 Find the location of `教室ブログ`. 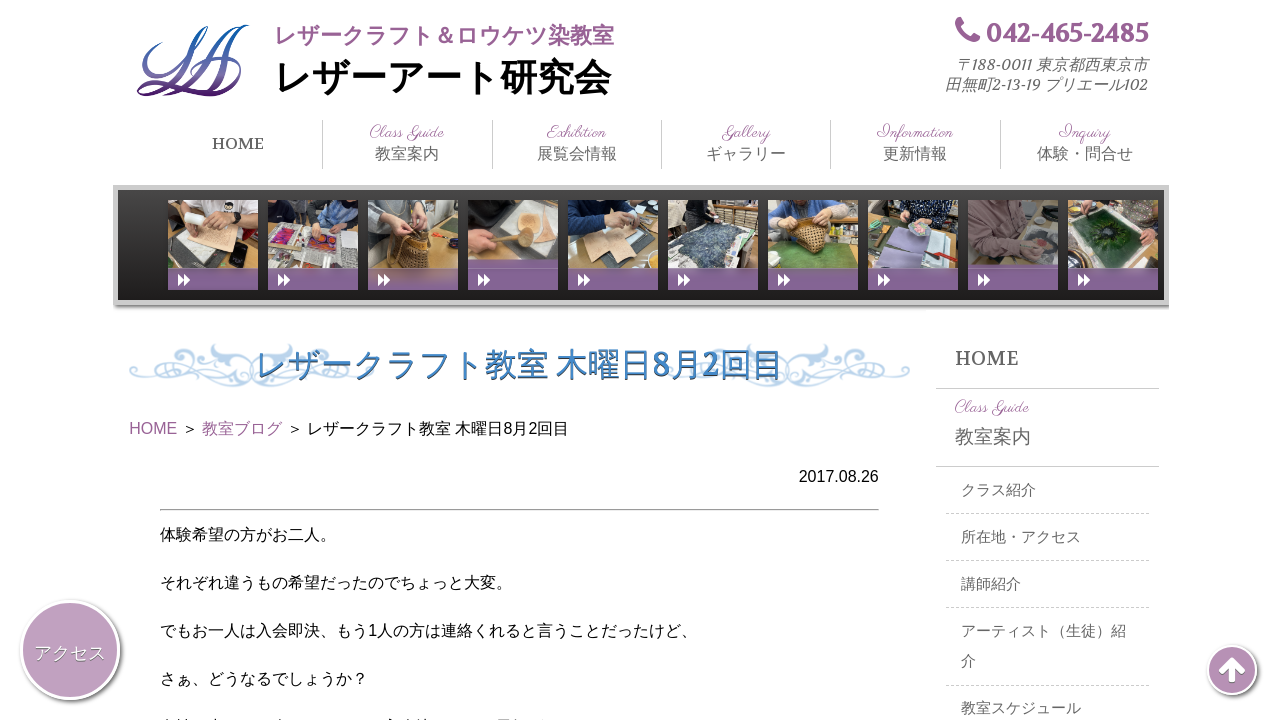

教室ブログ is located at coordinates (242, 428).